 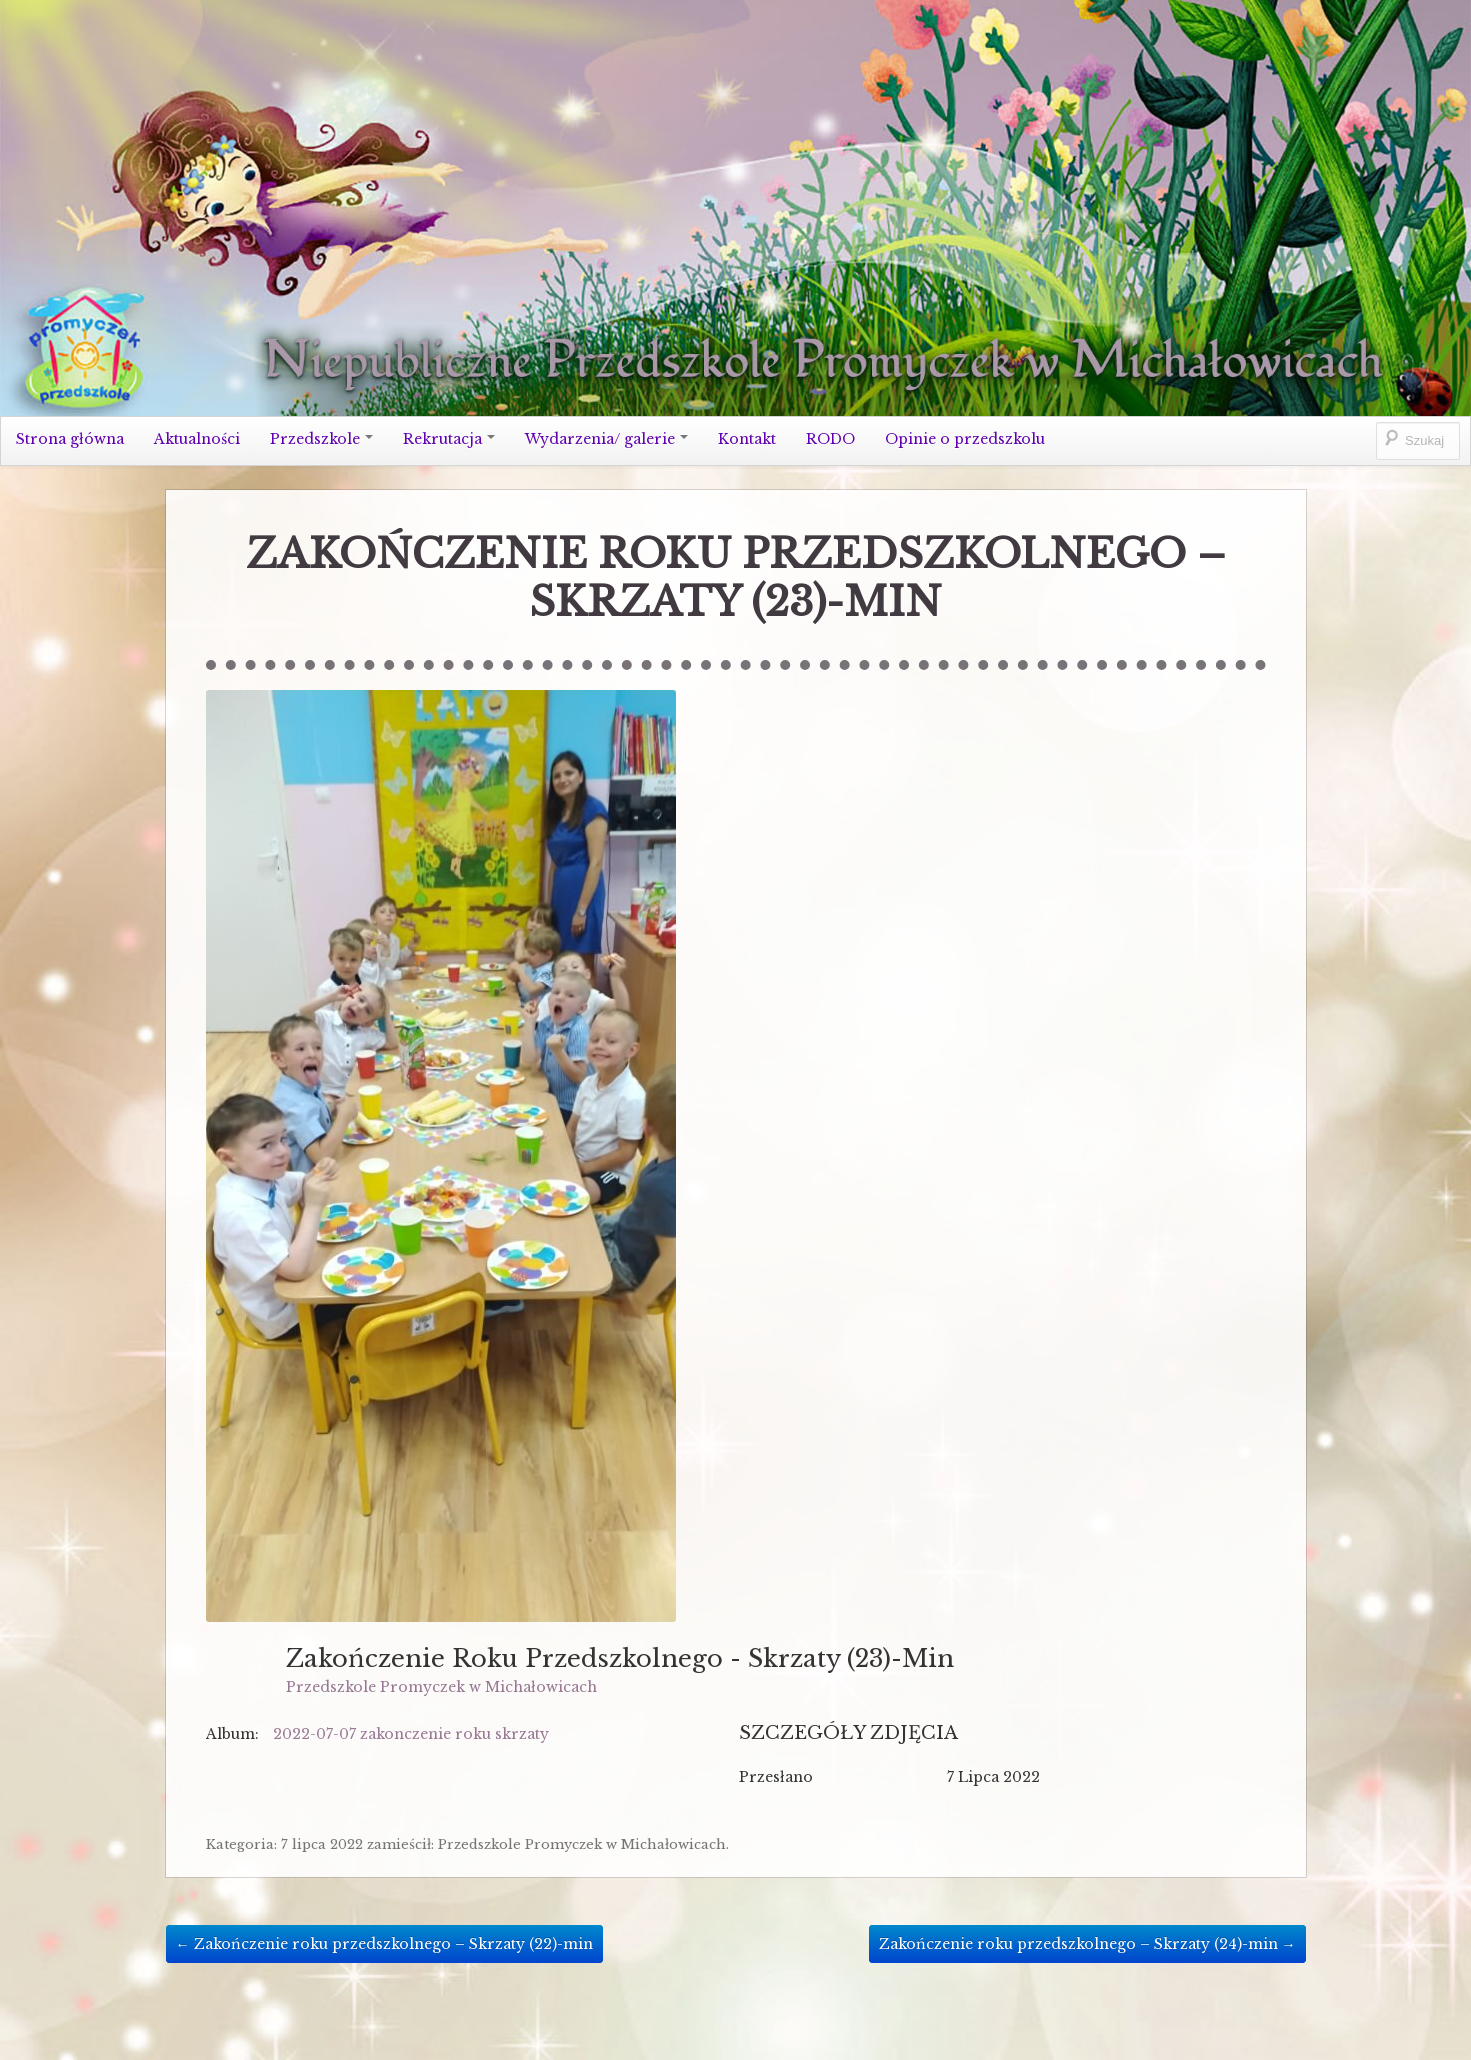 I want to click on Strona główna, so click(x=70, y=439).